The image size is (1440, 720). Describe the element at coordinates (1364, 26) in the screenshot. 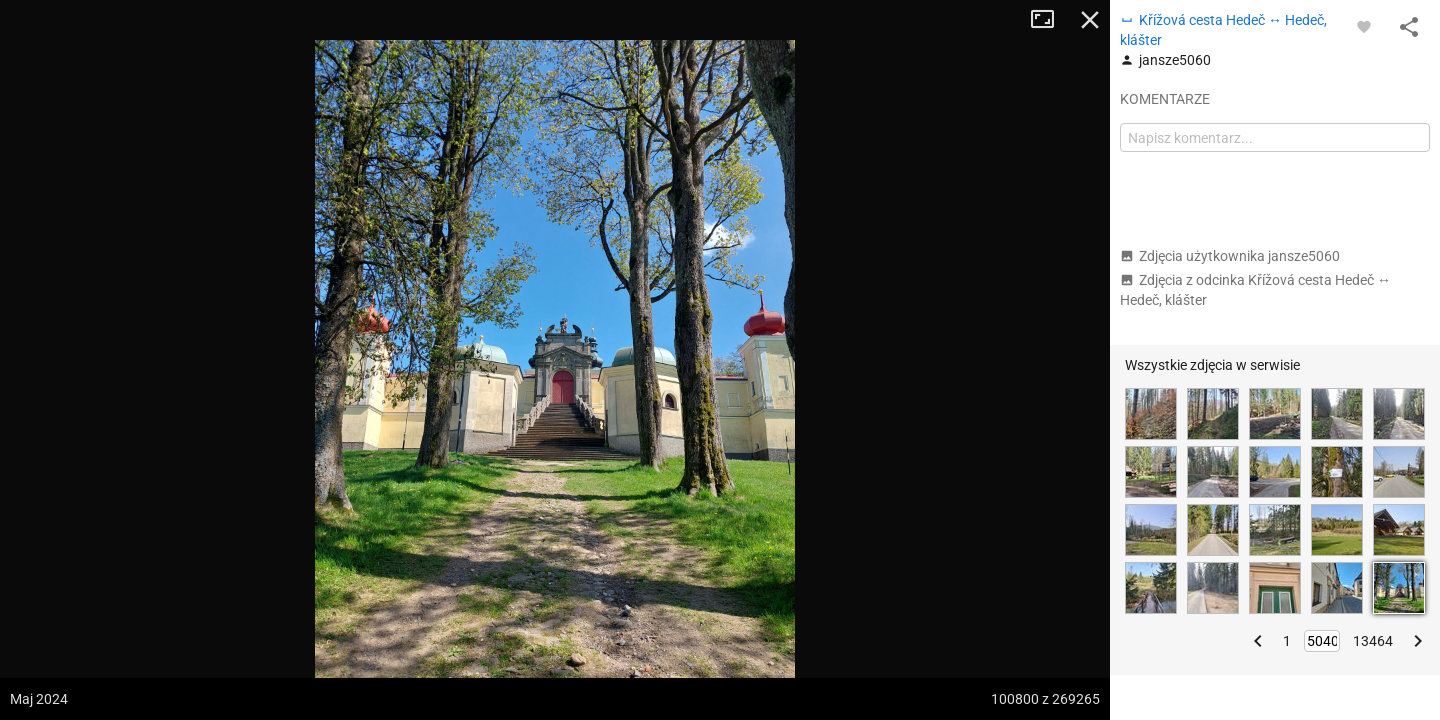

I see `[Zaloguj się, aby w pełni korzystać z aplikacji.]` at that location.